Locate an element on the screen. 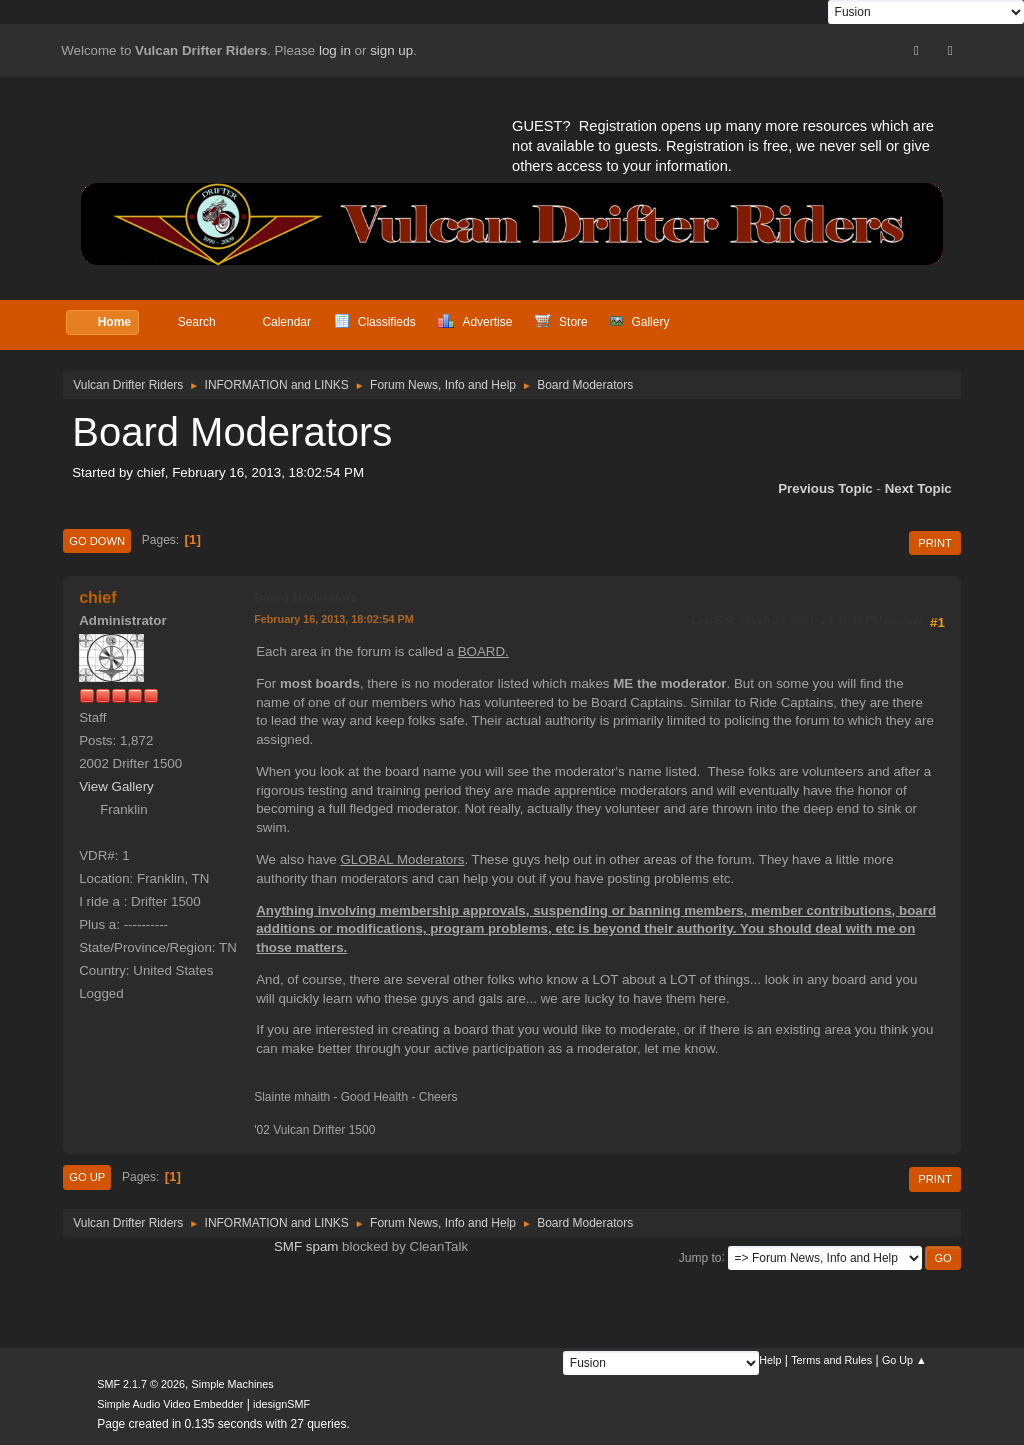 Image resolution: width=1024 pixels, height=1445 pixels. chief is located at coordinates (97, 597).